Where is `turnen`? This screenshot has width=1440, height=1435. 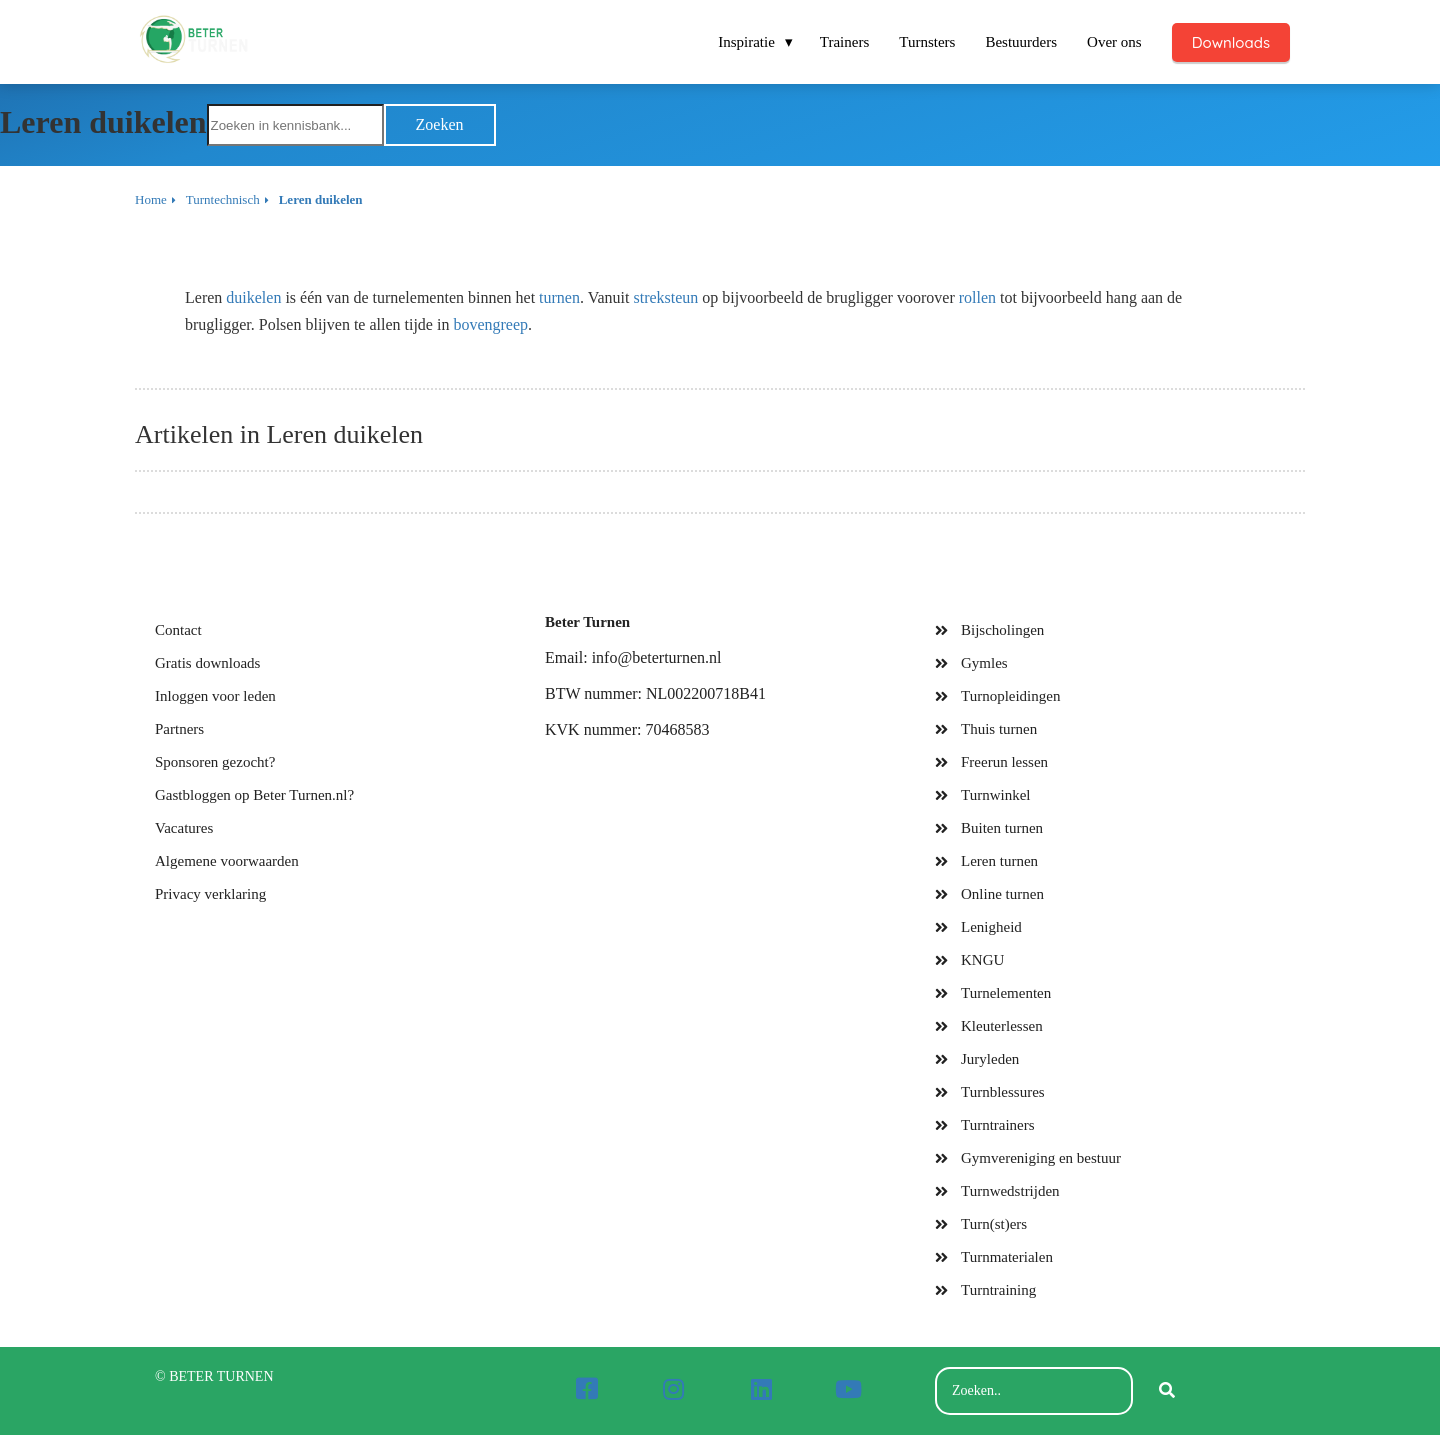 turnen is located at coordinates (559, 297).